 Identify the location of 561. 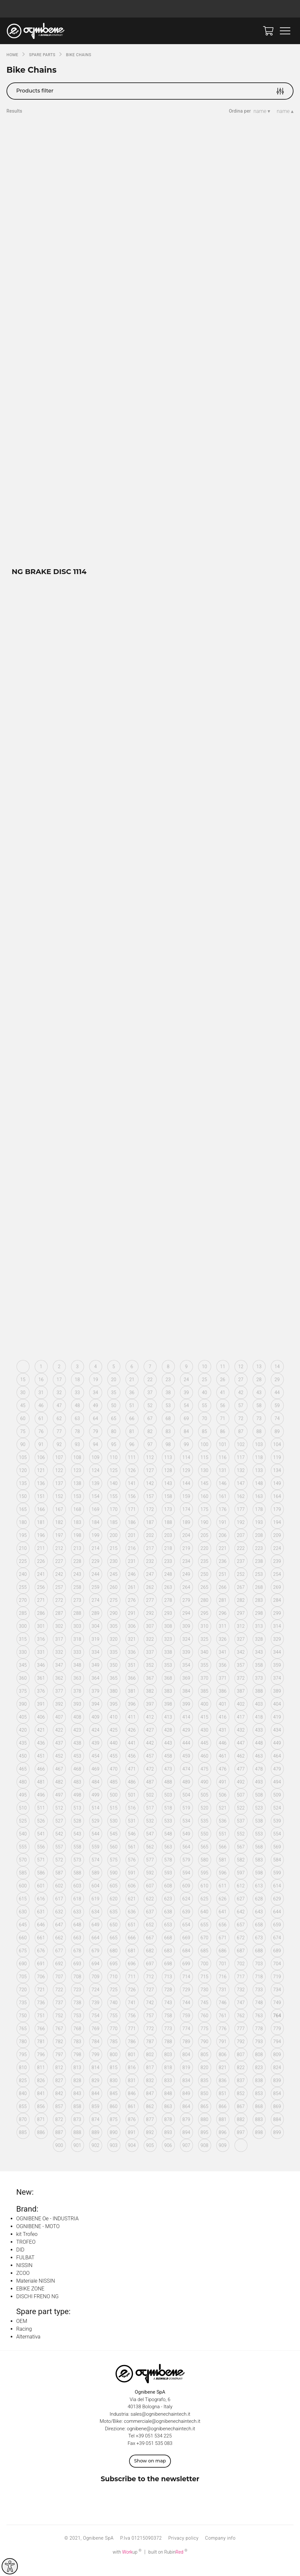
(132, 1857).